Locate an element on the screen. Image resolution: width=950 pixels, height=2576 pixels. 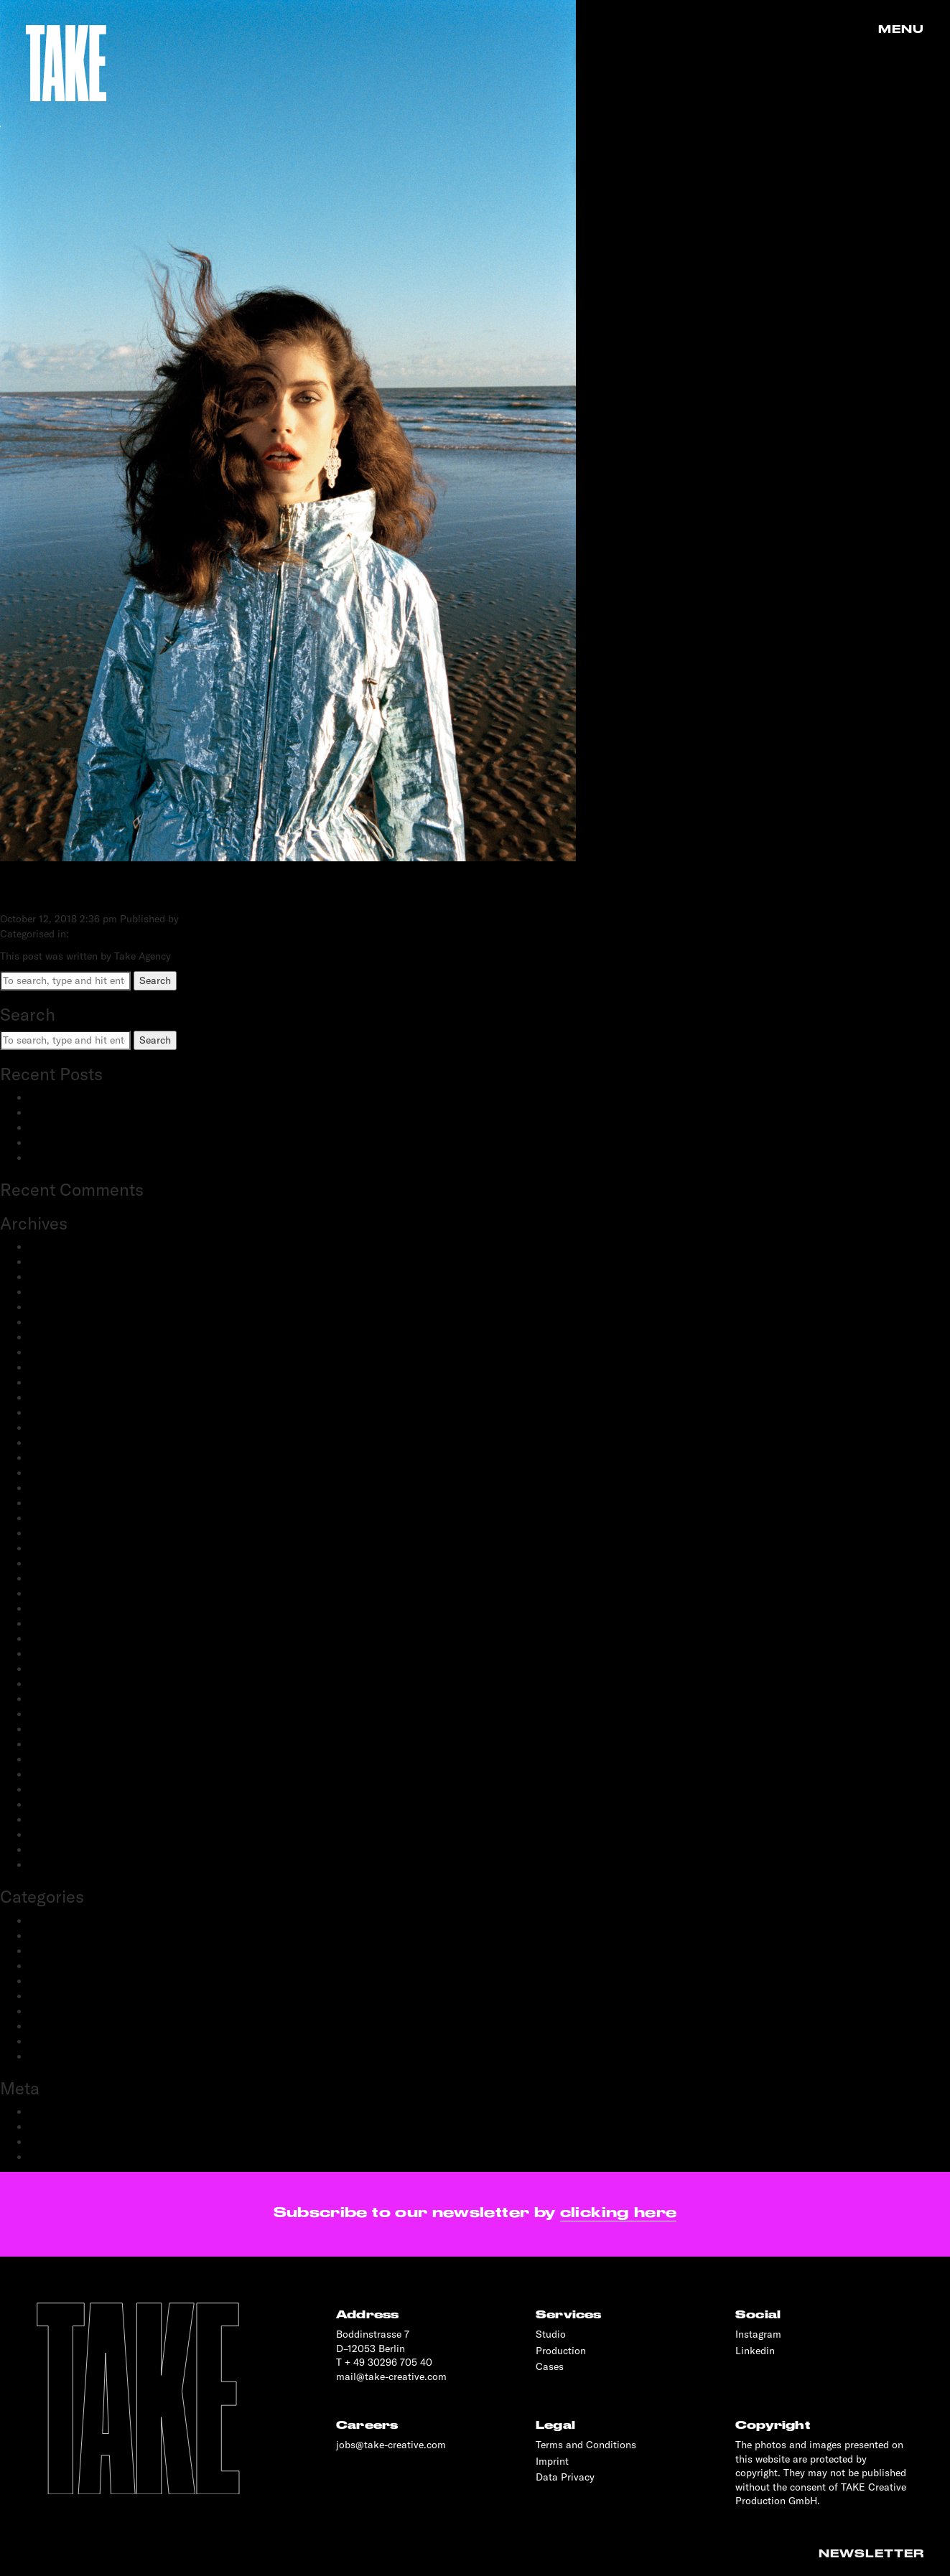
TATLER RUSSIA is located at coordinates (93, 890).